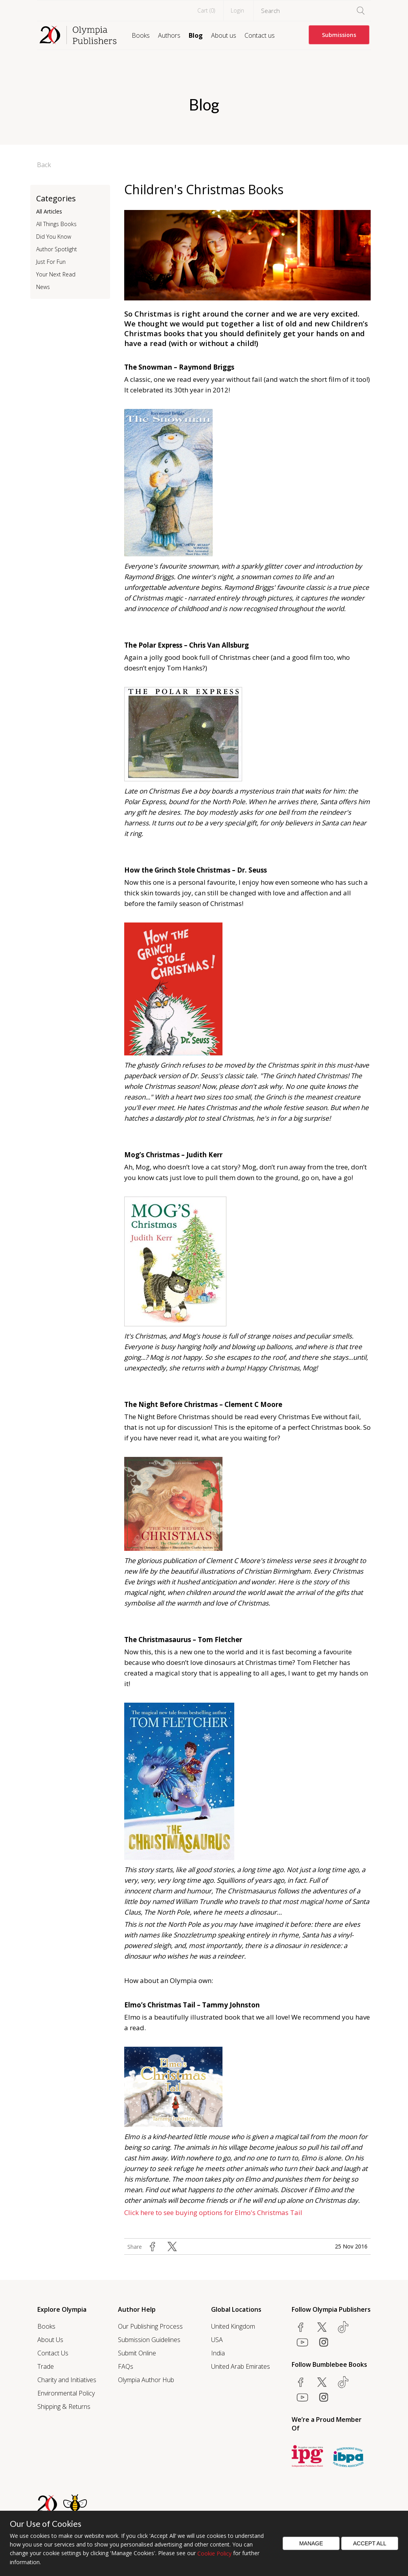 The height and width of the screenshot is (2576, 408). Describe the element at coordinates (369, 2543) in the screenshot. I see `Accept All` at that location.